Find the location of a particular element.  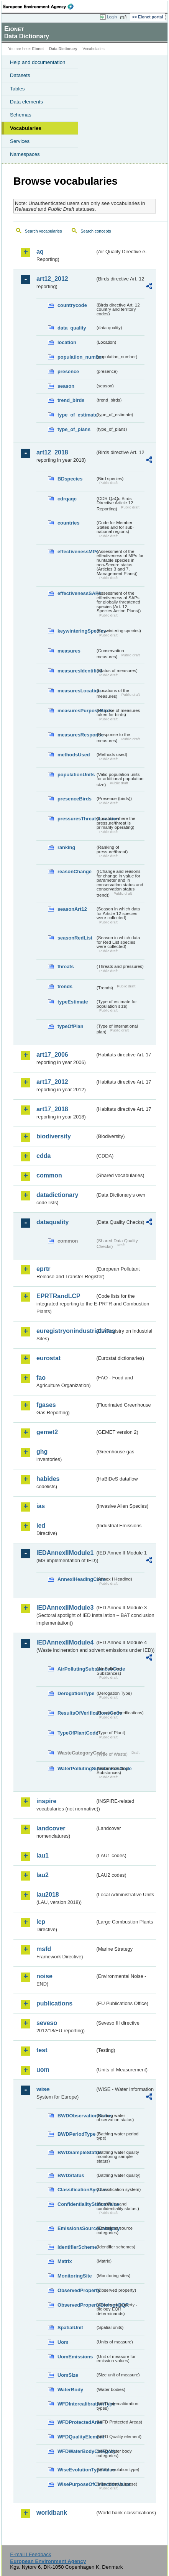

dataquality is located at coordinates (52, 1222).